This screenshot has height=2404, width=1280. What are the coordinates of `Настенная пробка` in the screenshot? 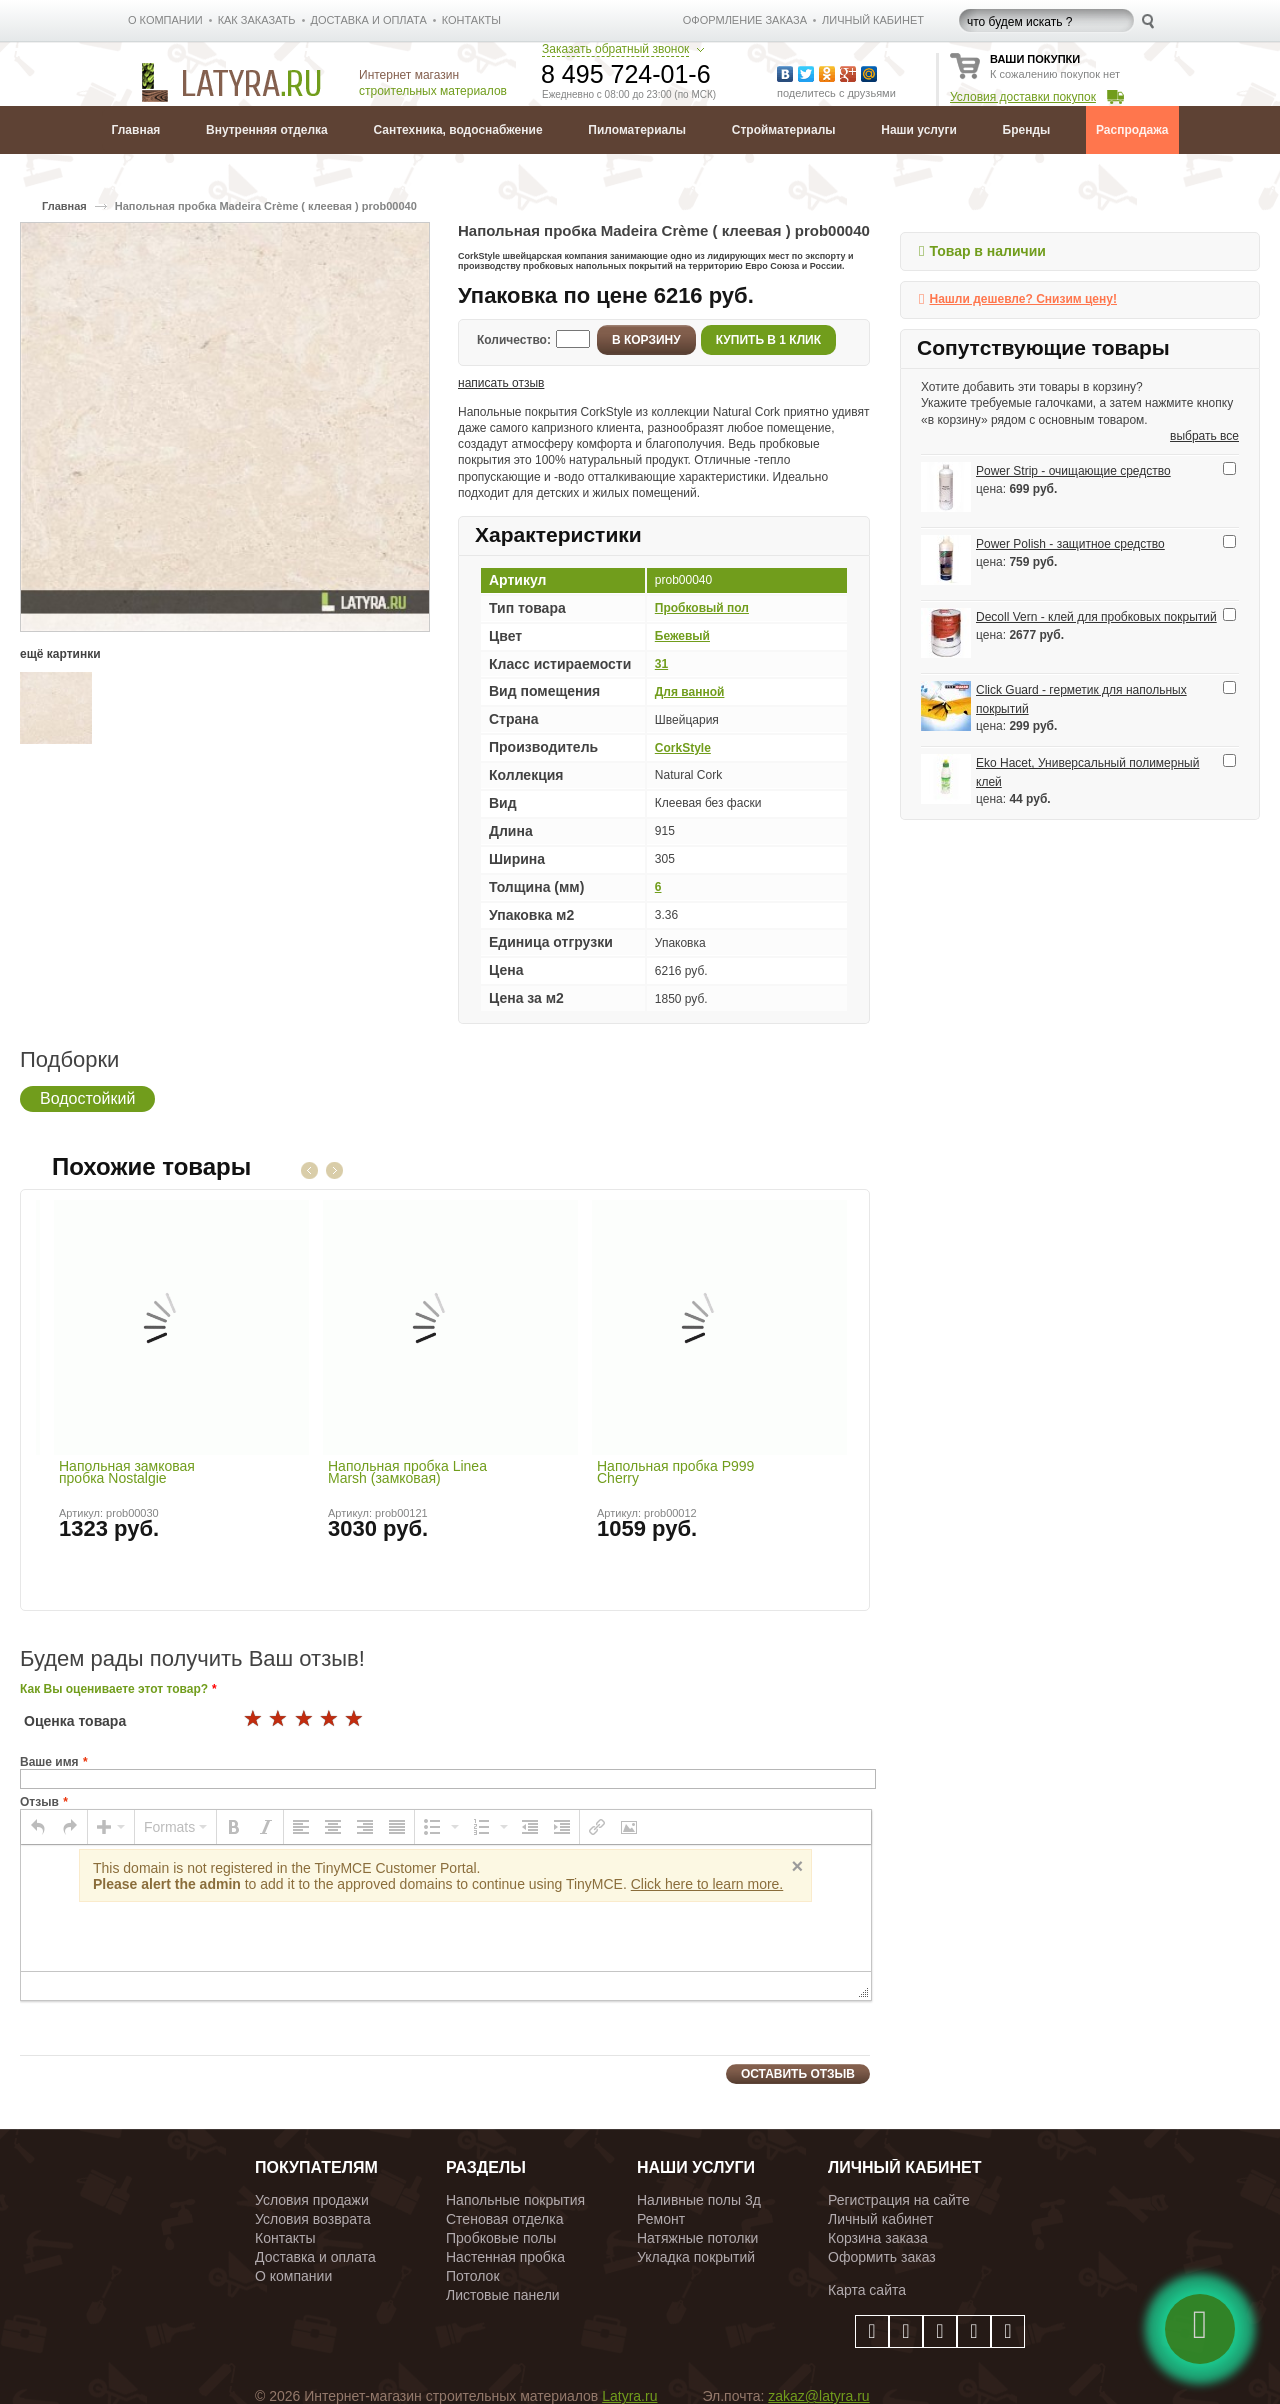 It's located at (505, 2257).